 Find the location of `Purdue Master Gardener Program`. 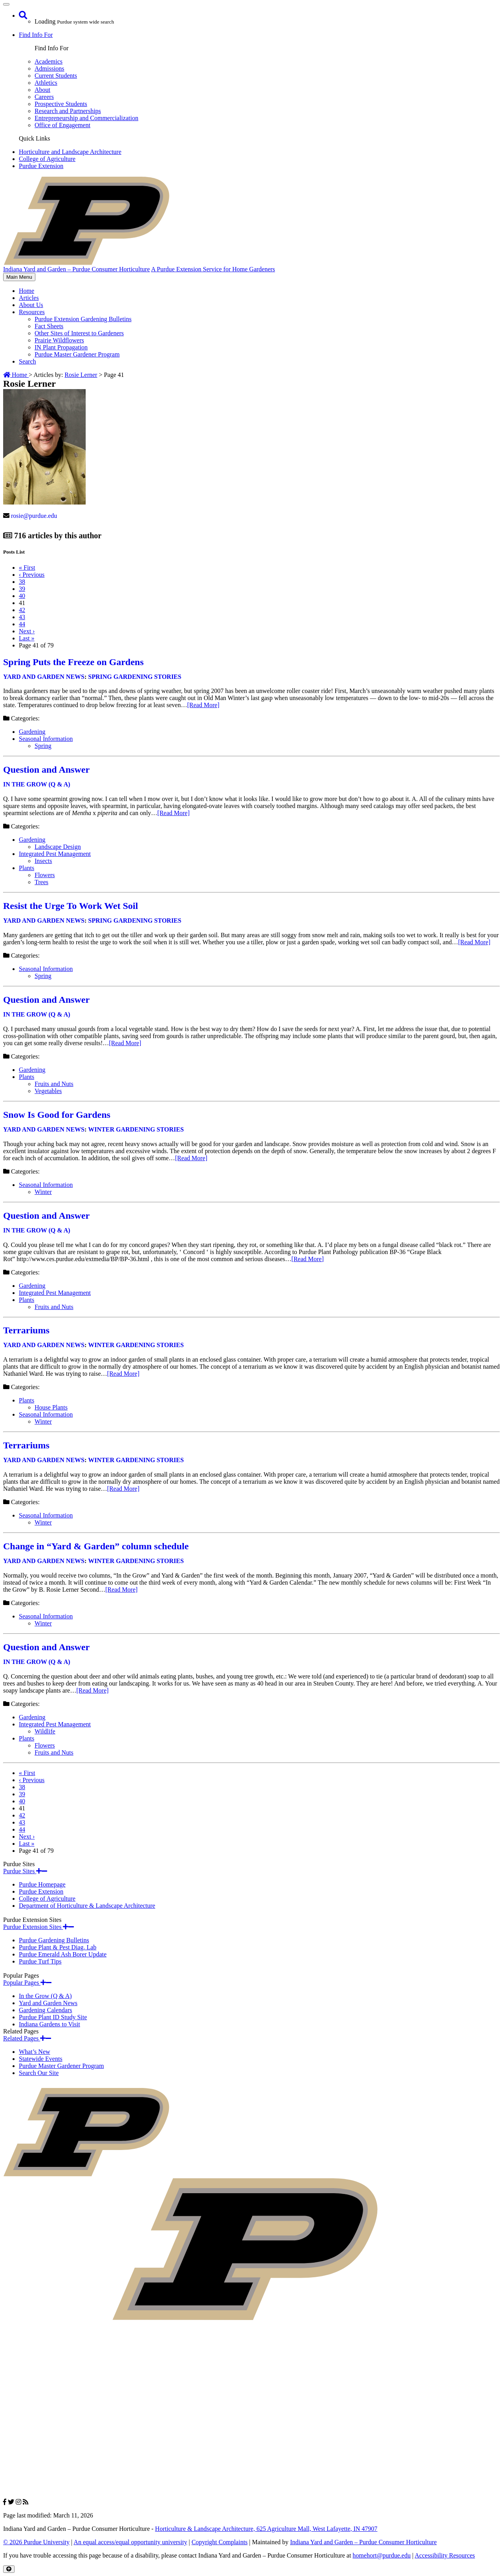

Purdue Master Gardener Program is located at coordinates (77, 354).